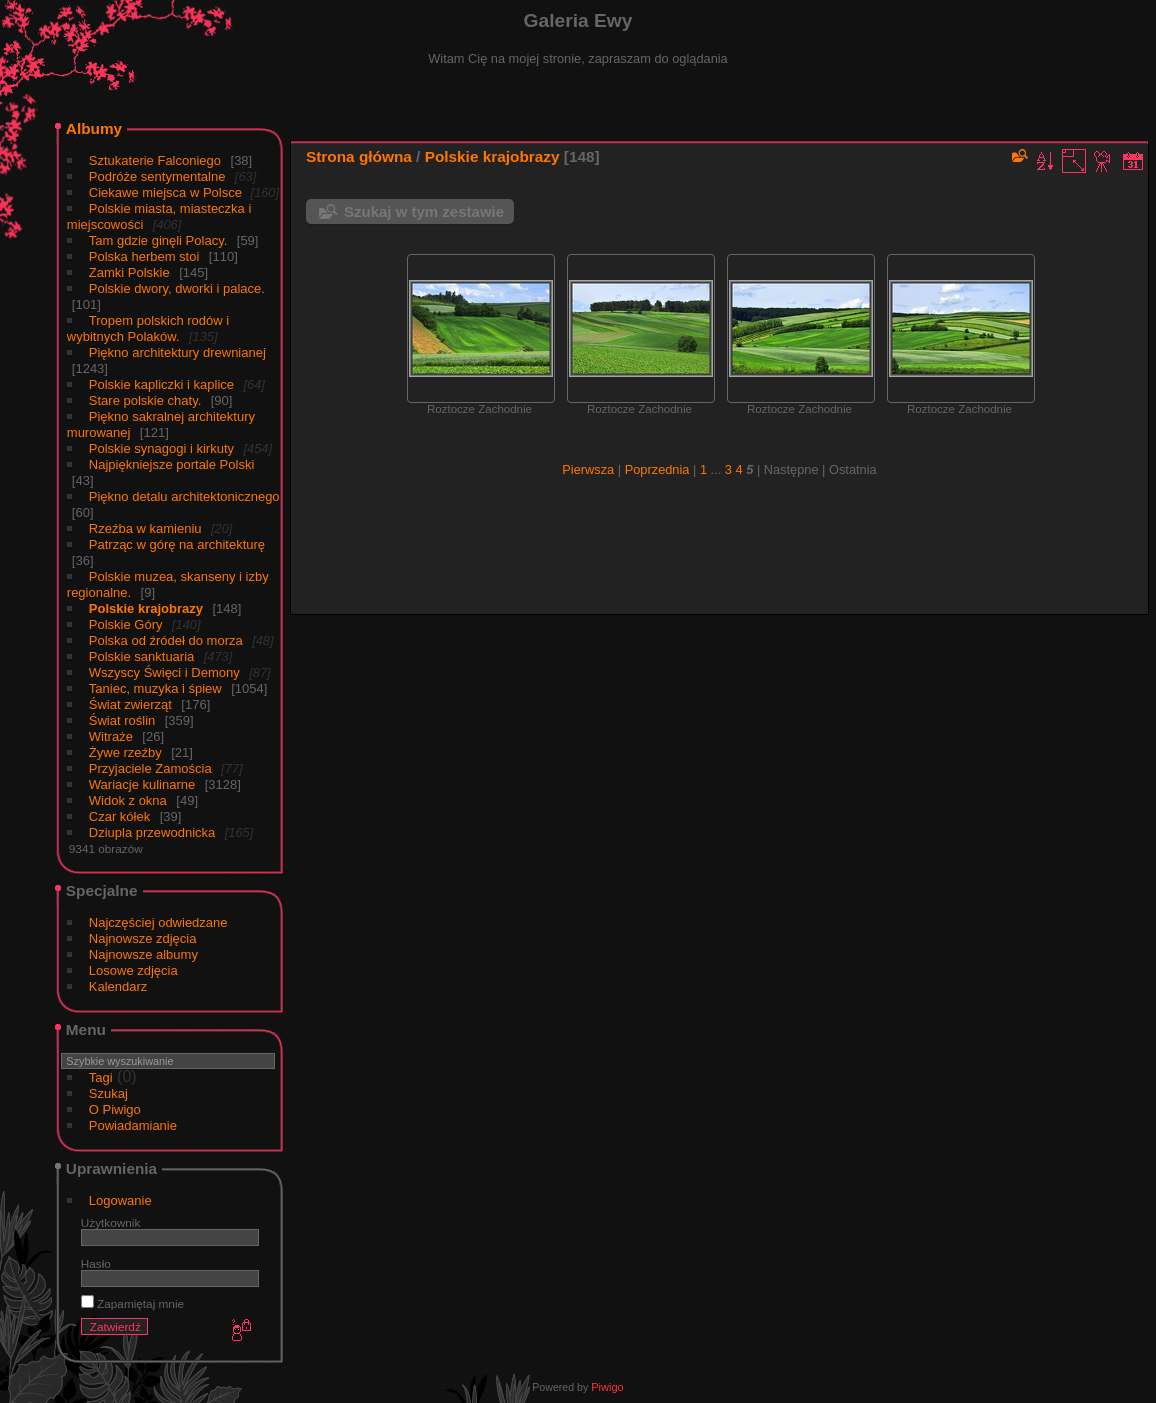 This screenshot has width=1156, height=1403. What do you see at coordinates (167, 192) in the screenshot?
I see `Ciekawe miejsca w Polsce` at bounding box center [167, 192].